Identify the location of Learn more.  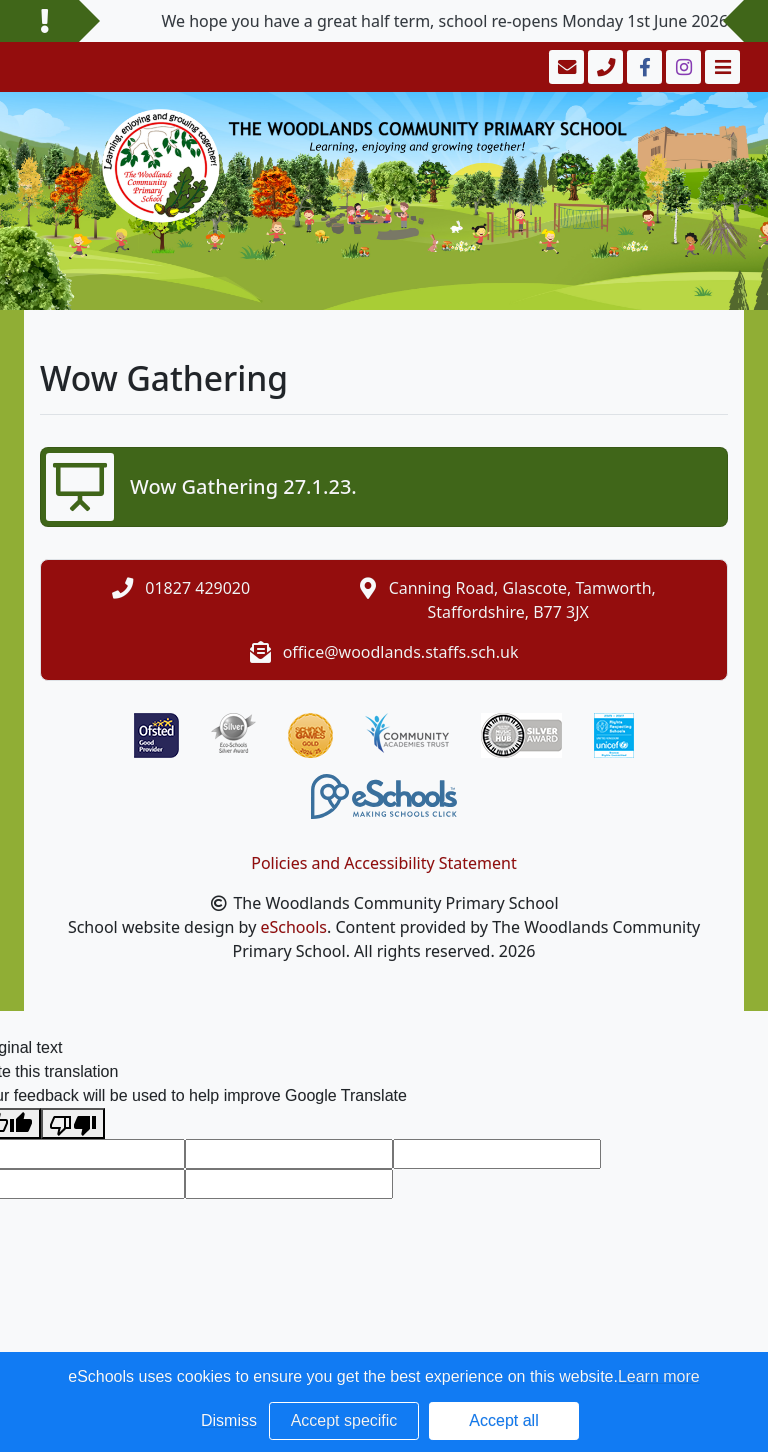
(659, 1376).